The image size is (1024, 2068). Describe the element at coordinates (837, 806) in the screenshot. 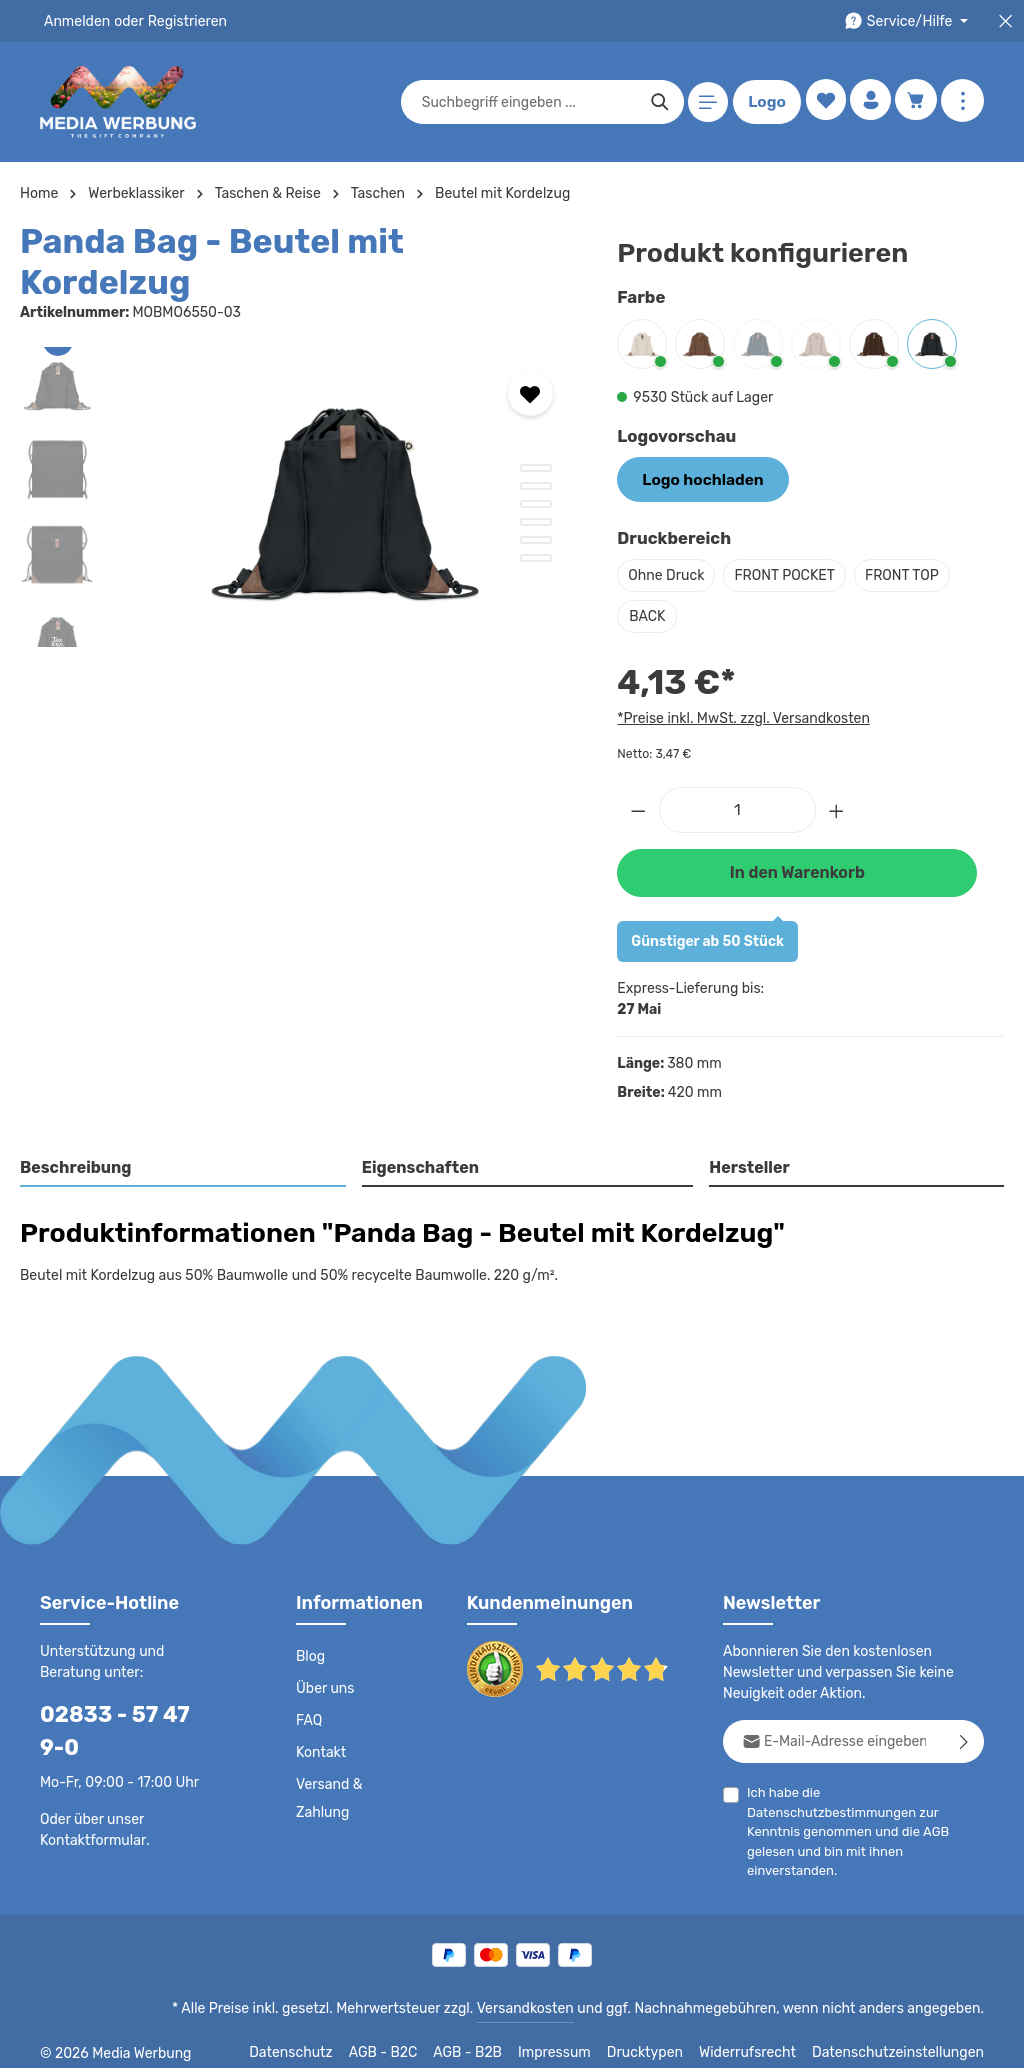

I see `[Anzahl erhöhen]` at that location.